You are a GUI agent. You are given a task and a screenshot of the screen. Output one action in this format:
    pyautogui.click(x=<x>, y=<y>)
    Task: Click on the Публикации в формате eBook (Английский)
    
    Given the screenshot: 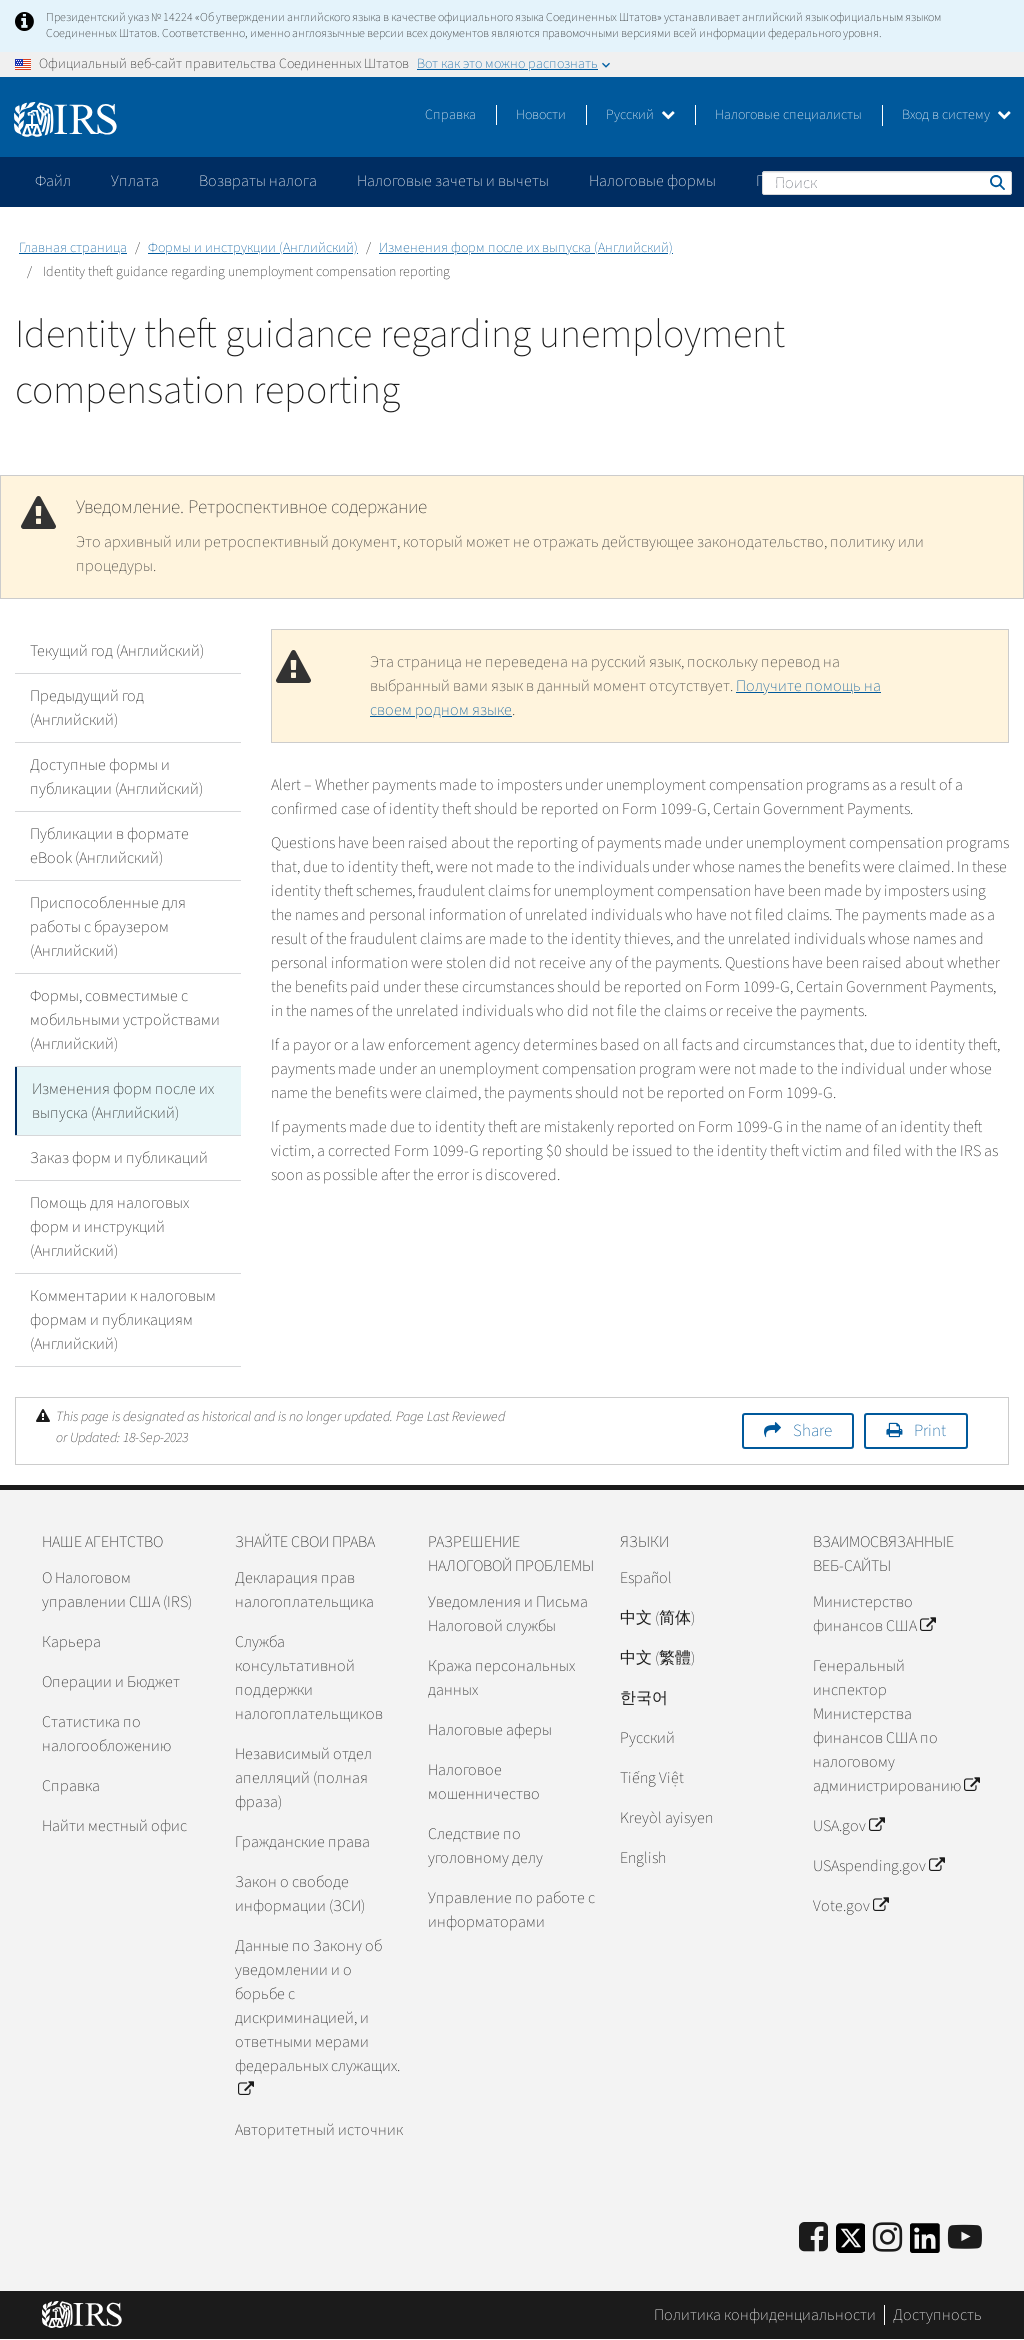 What is the action you would take?
    pyautogui.click(x=109, y=846)
    